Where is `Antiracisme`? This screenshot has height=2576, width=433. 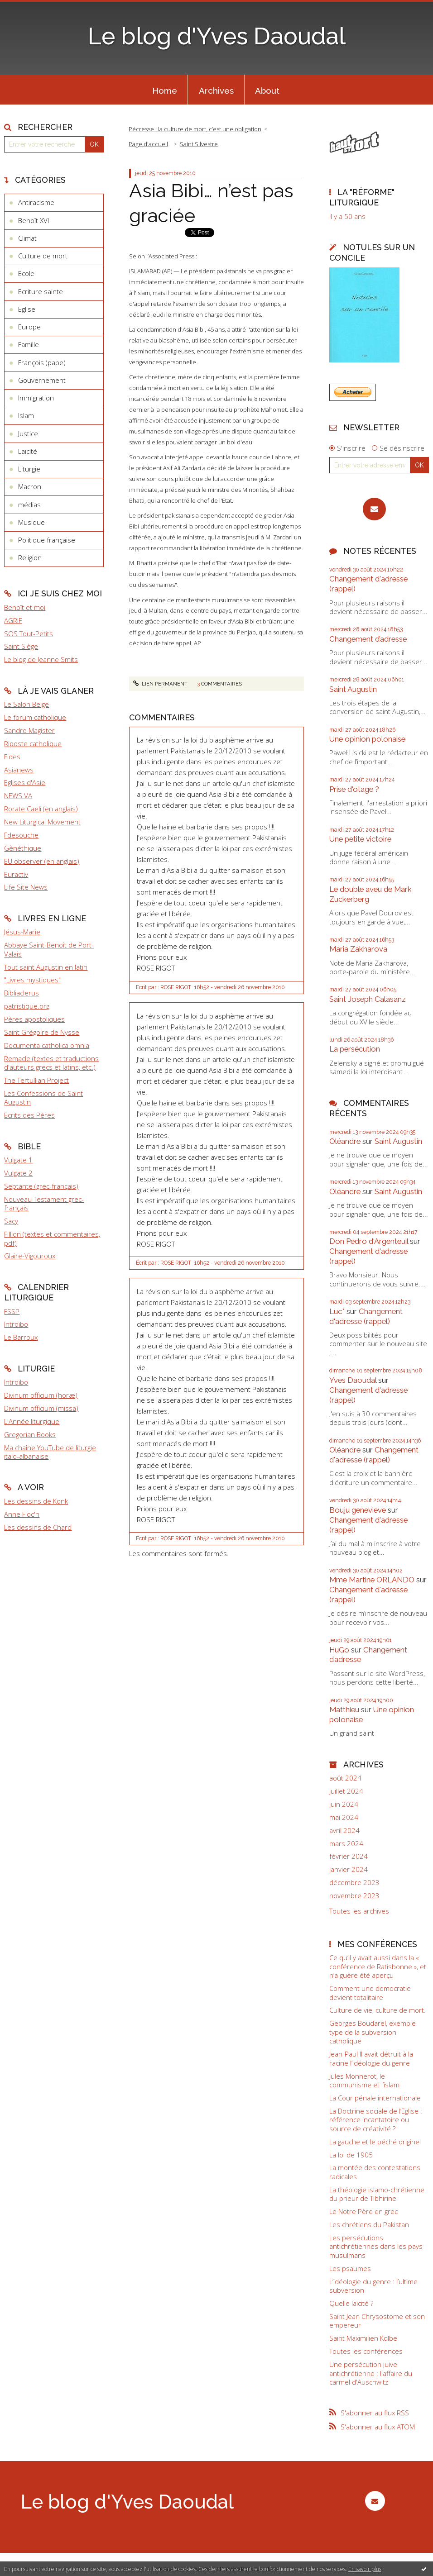 Antiracisme is located at coordinates (36, 202).